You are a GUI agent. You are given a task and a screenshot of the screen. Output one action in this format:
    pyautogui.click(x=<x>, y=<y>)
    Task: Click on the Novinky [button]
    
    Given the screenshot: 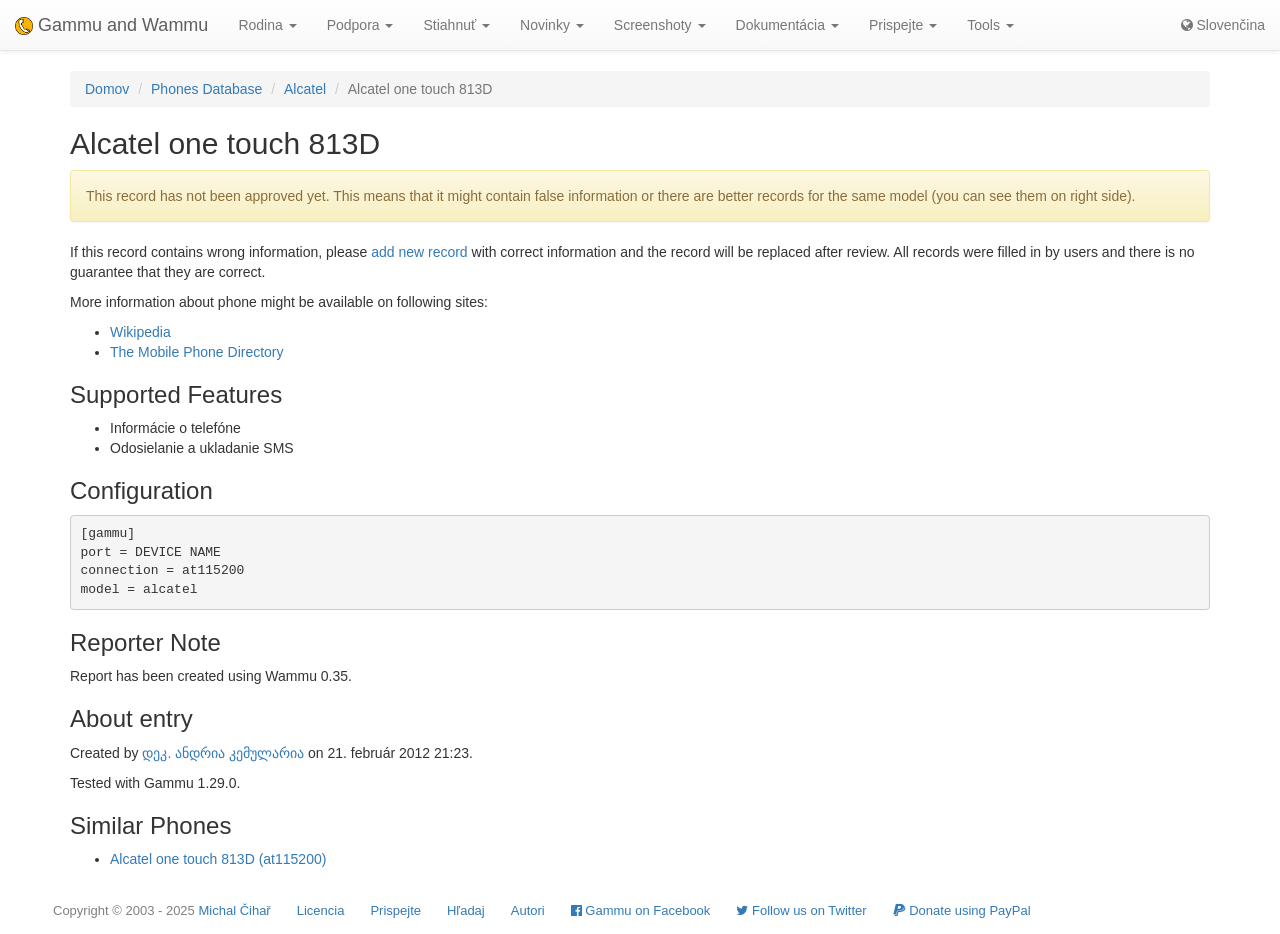 What is the action you would take?
    pyautogui.click(x=552, y=25)
    